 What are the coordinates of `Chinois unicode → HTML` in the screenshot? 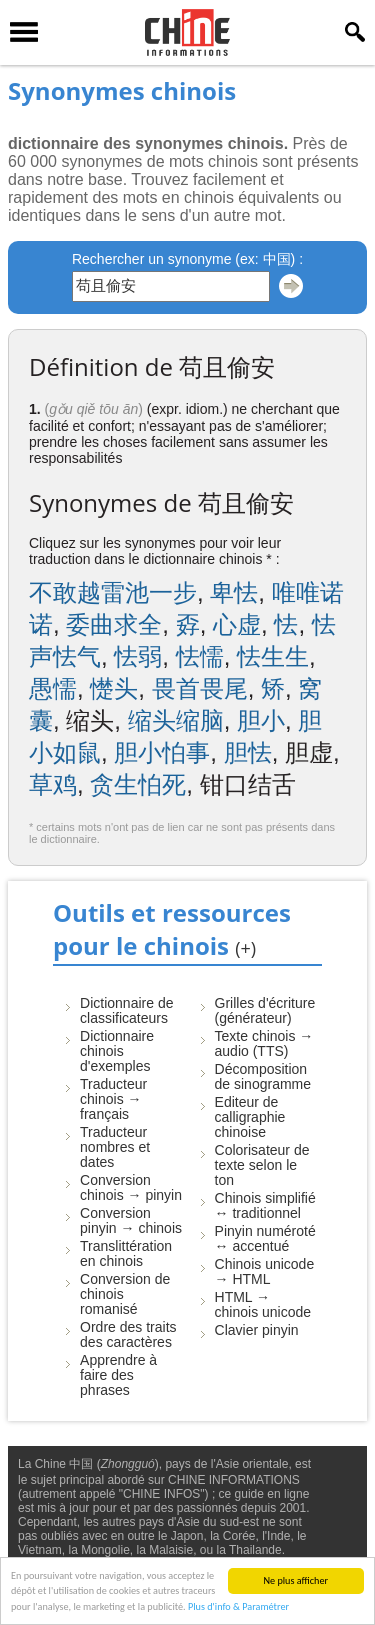 It's located at (265, 1271).